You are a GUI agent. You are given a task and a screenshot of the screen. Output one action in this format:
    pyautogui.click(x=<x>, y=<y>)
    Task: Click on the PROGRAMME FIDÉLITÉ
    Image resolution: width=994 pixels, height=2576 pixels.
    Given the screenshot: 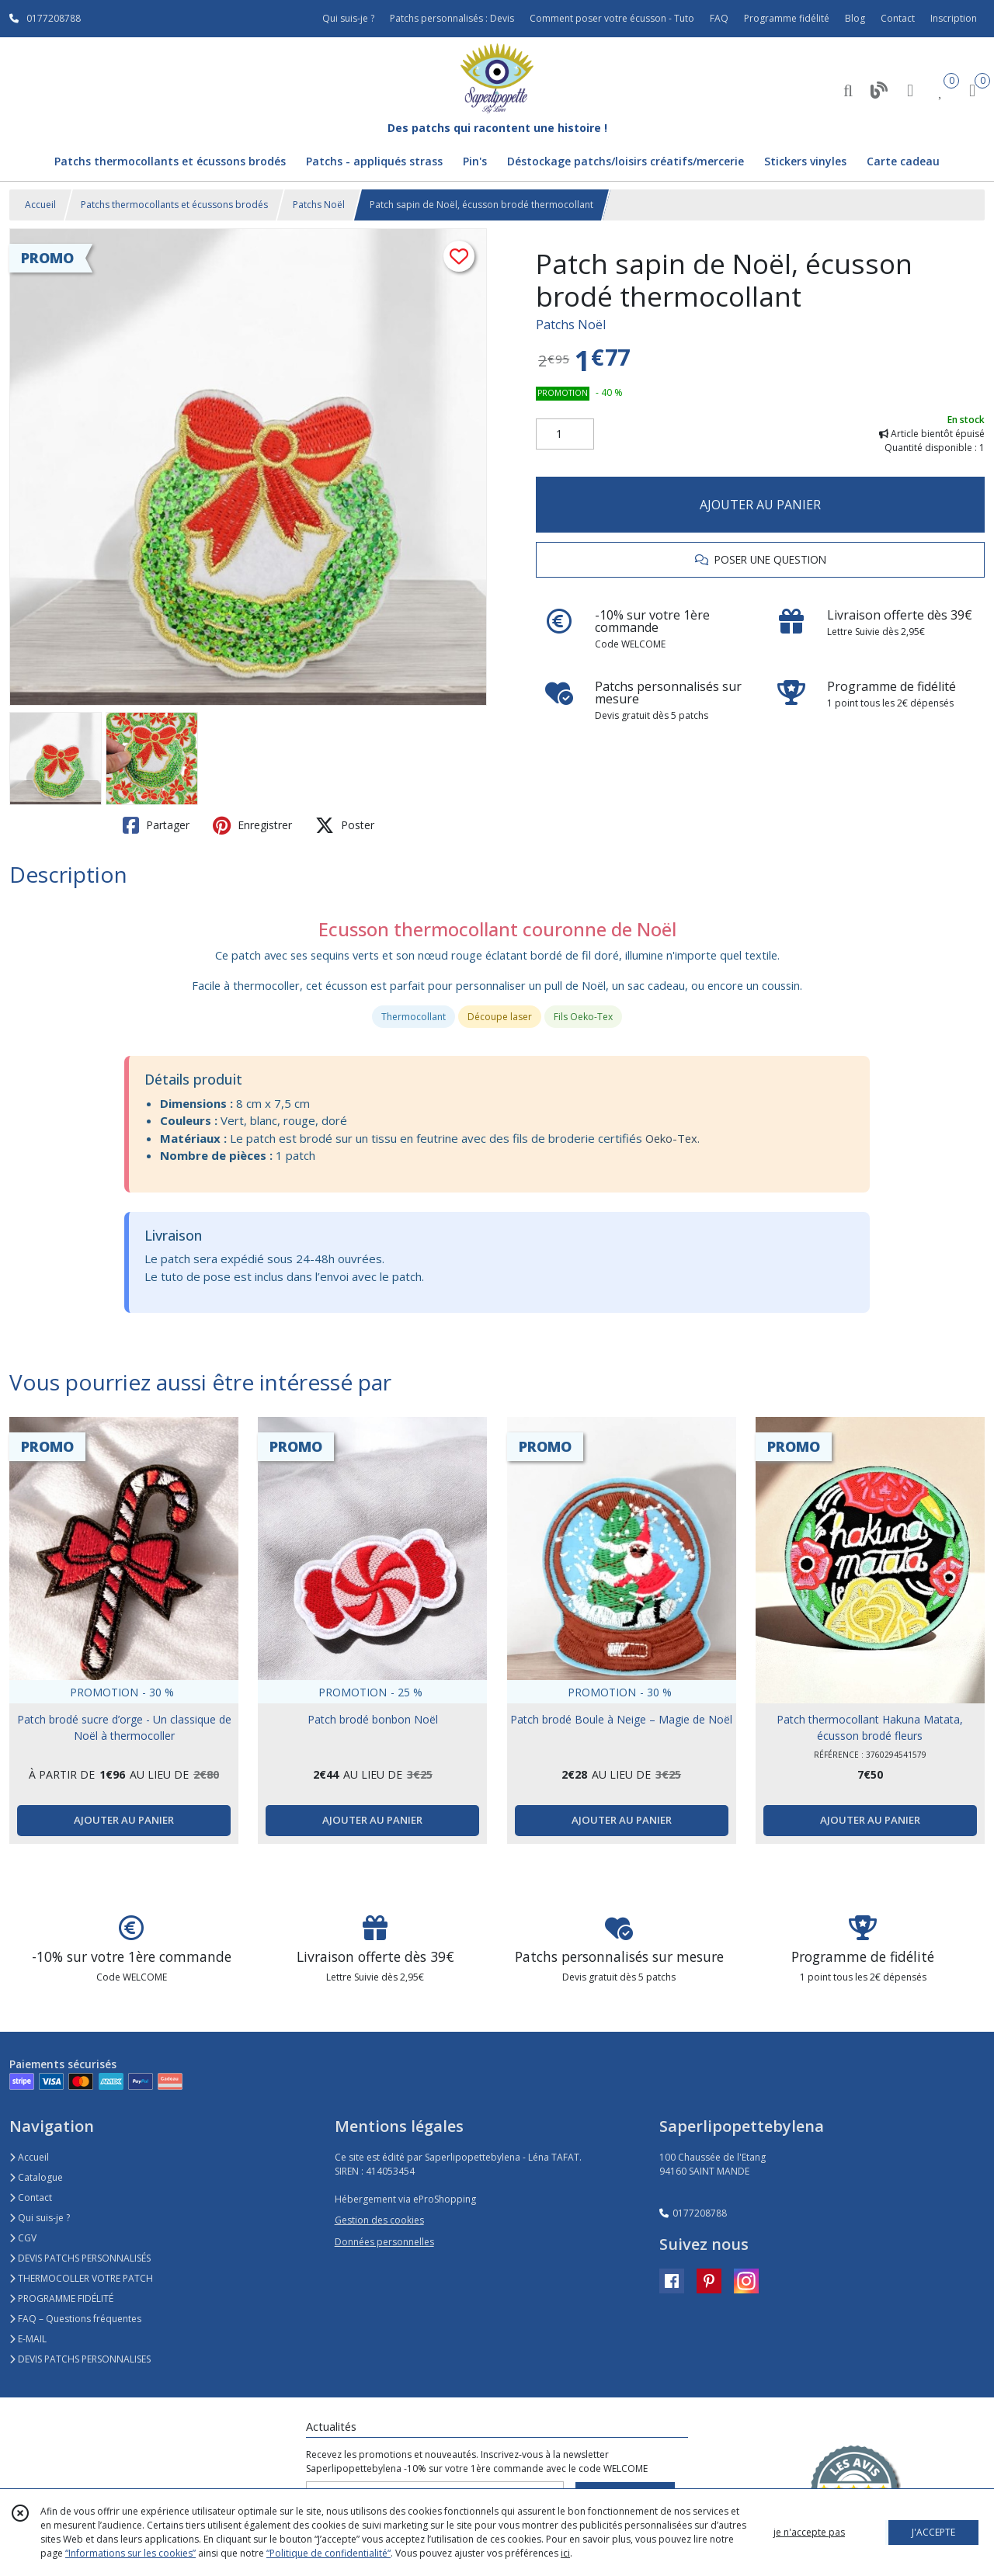 What is the action you would take?
    pyautogui.click(x=61, y=2298)
    